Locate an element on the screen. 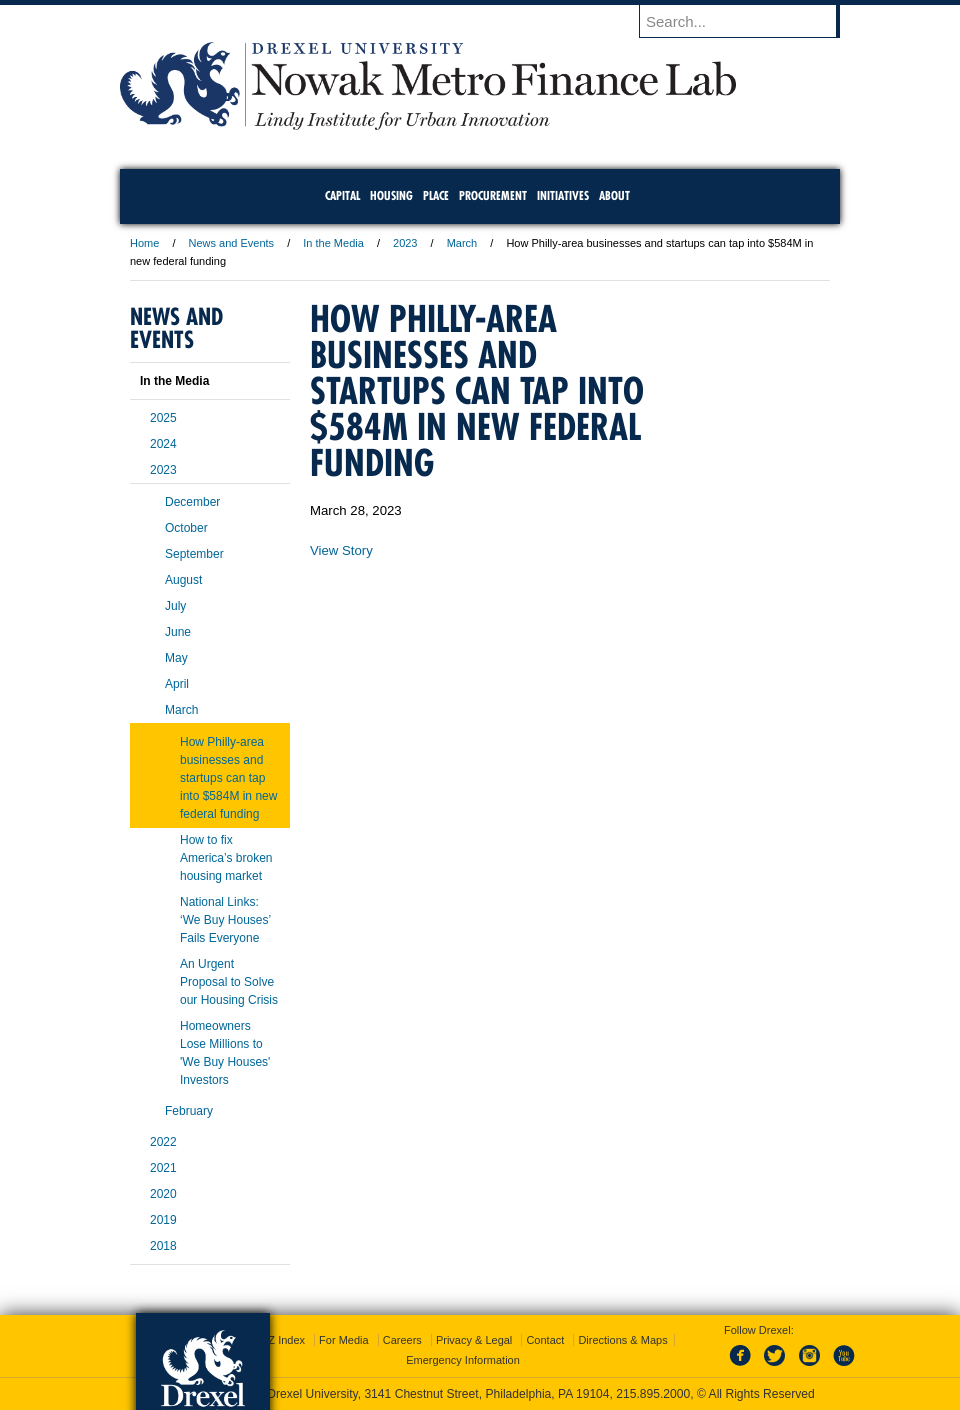 This screenshot has width=960, height=1410. Procurement [menuitem] is located at coordinates (493, 195).